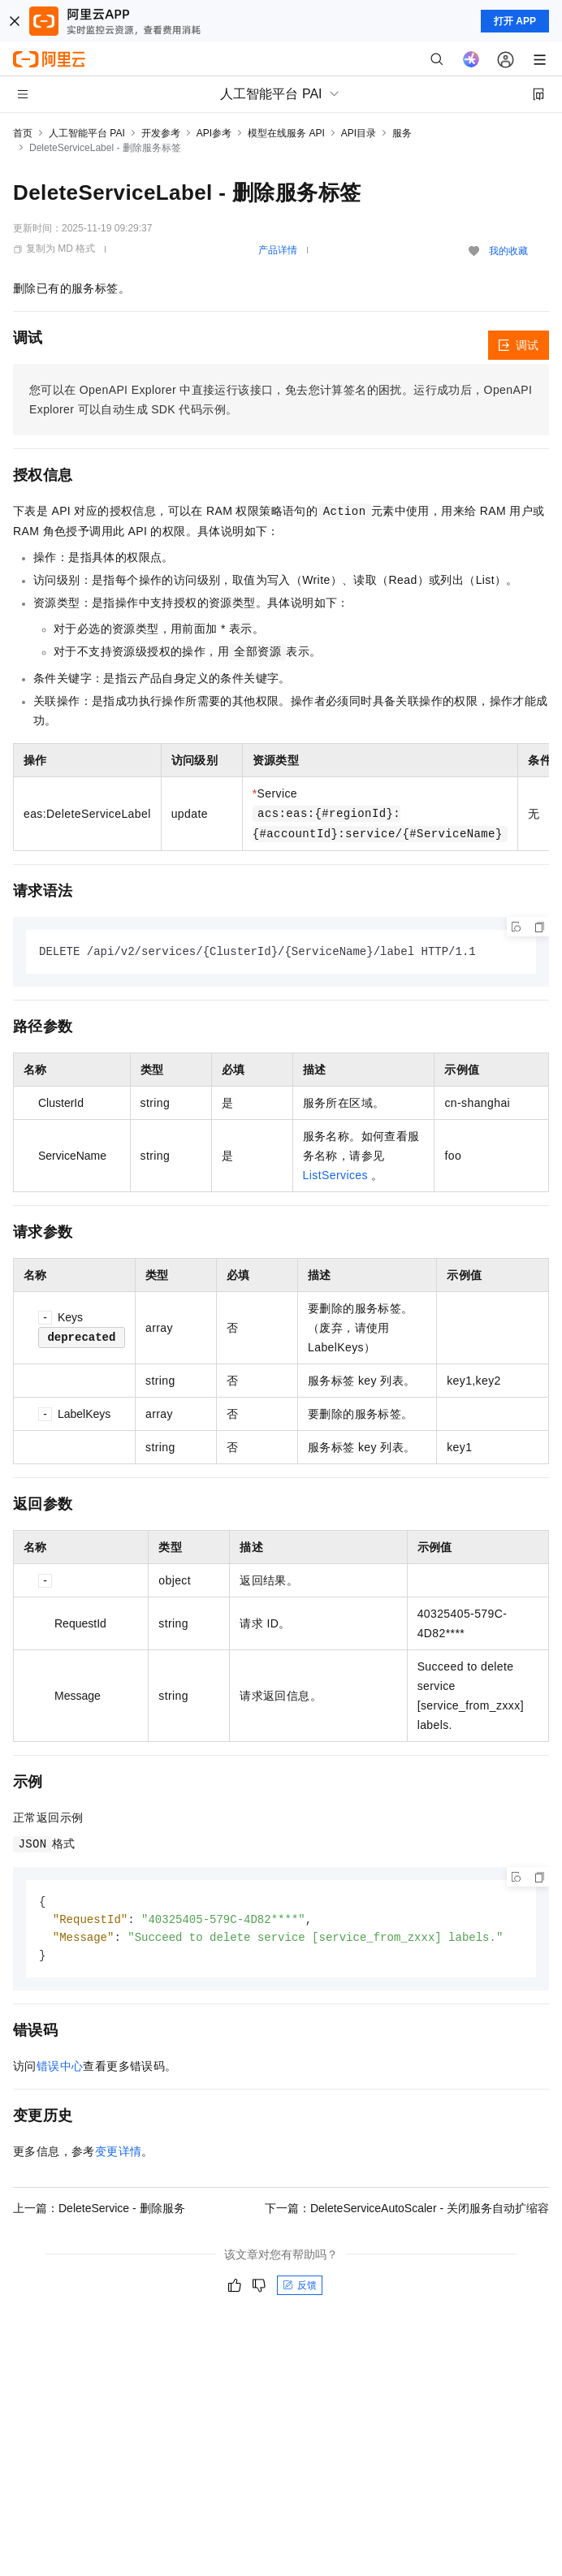  Describe the element at coordinates (358, 133) in the screenshot. I see `API目录` at that location.